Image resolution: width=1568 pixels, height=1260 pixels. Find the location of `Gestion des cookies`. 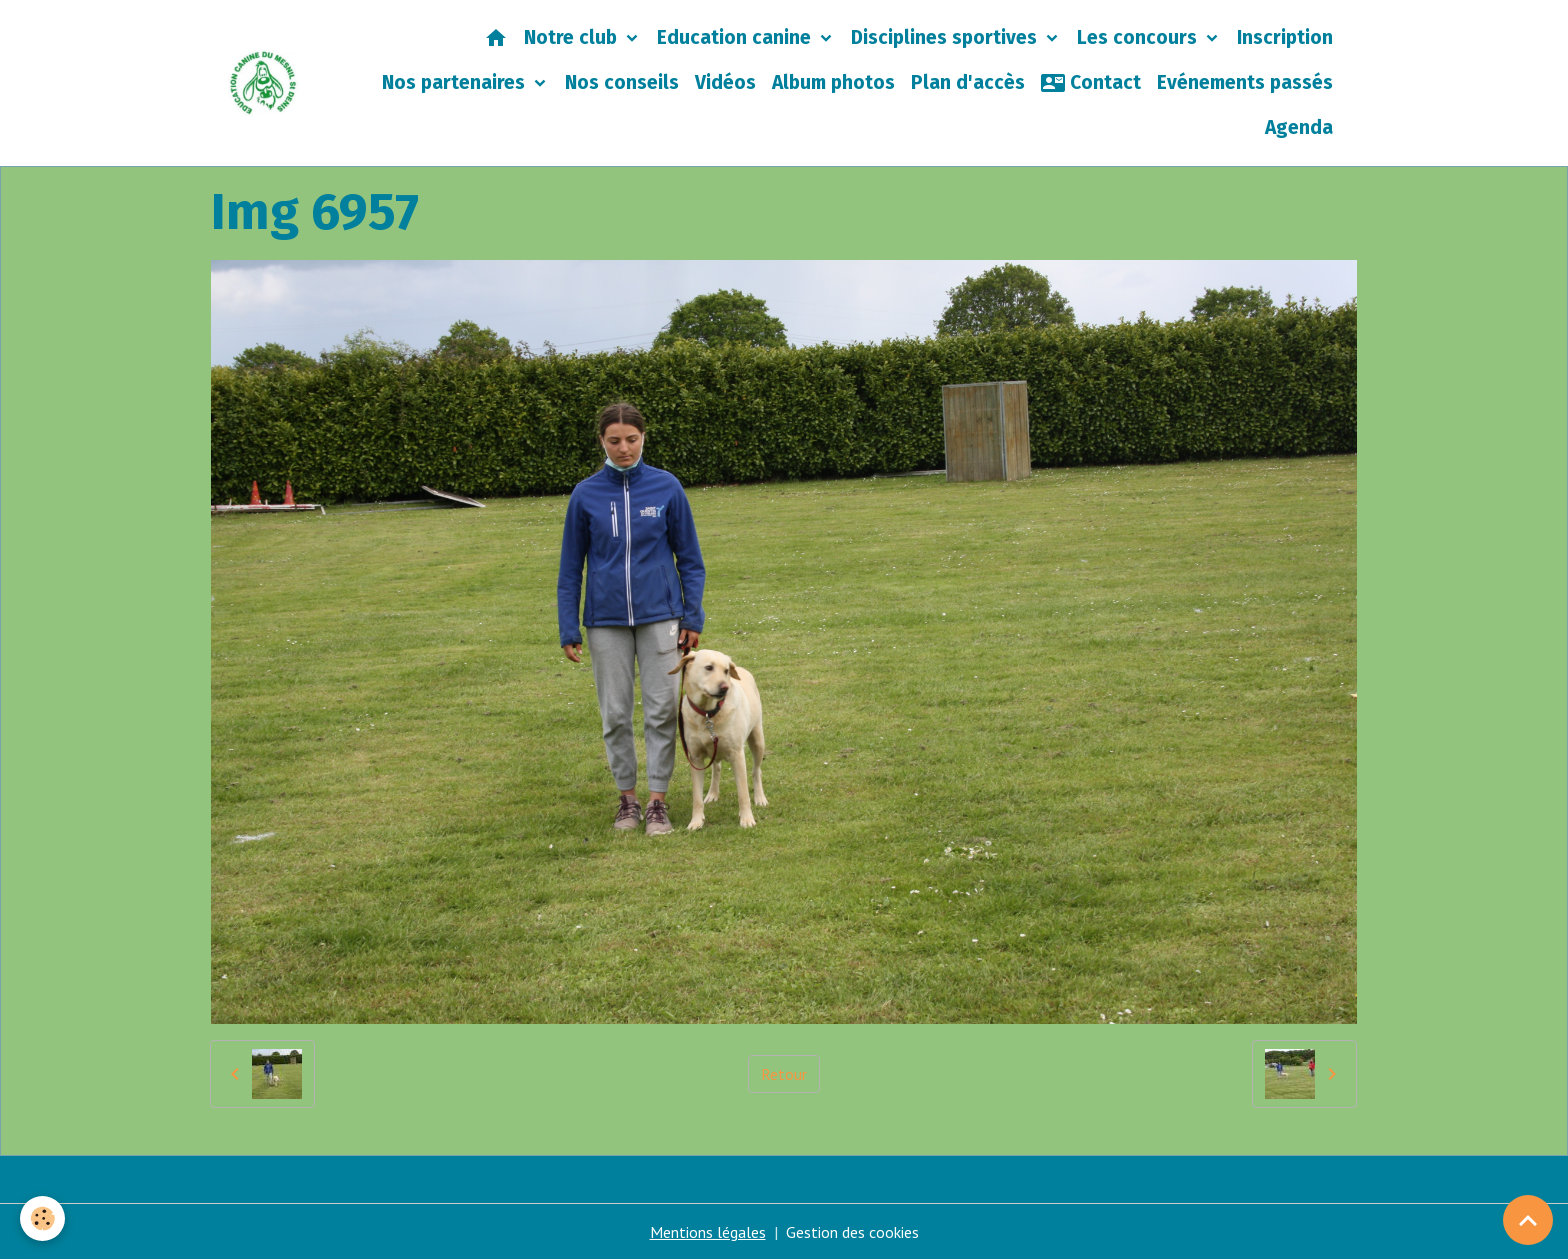

Gestion des cookies is located at coordinates (852, 1232).